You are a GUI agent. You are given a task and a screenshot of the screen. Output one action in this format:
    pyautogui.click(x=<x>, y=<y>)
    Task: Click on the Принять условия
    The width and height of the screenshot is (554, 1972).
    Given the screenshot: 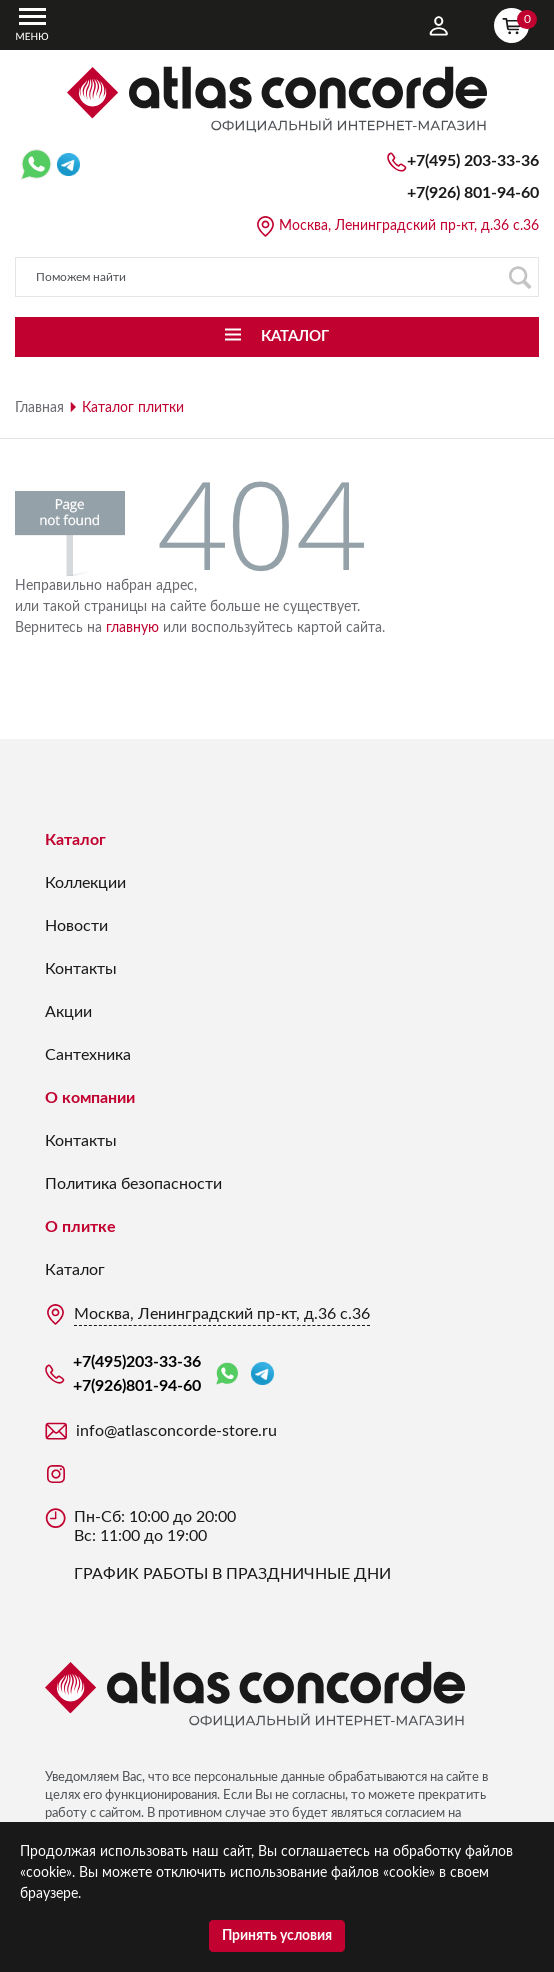 What is the action you would take?
    pyautogui.click(x=277, y=1936)
    